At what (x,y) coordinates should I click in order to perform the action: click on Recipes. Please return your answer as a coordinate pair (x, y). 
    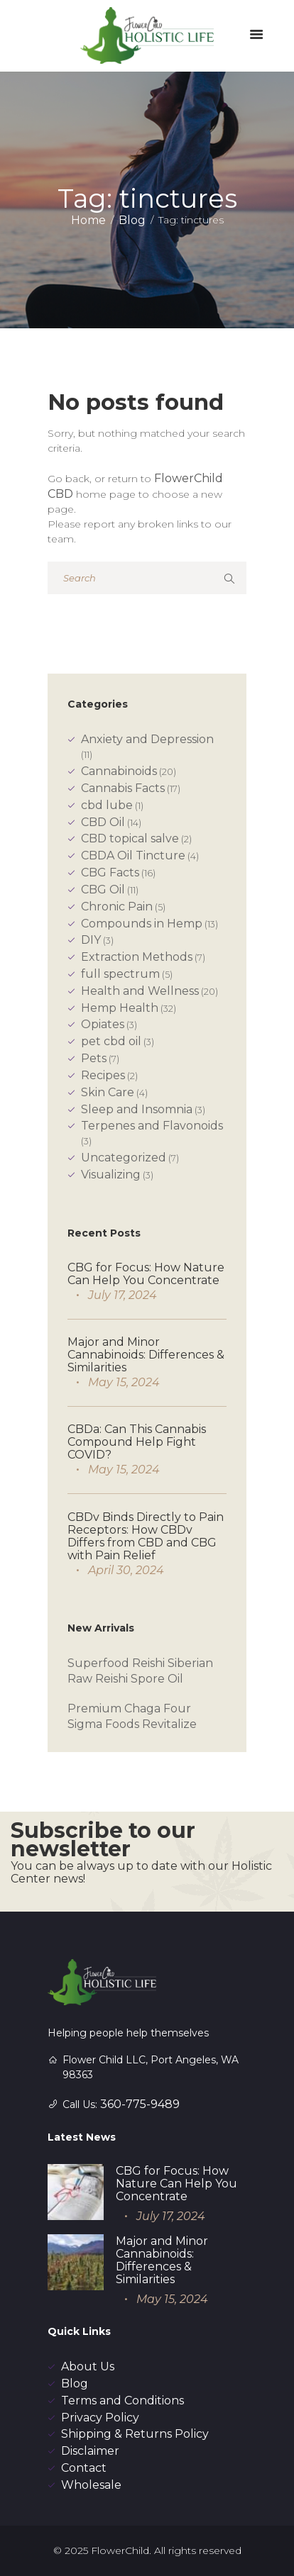
    Looking at the image, I should click on (103, 1075).